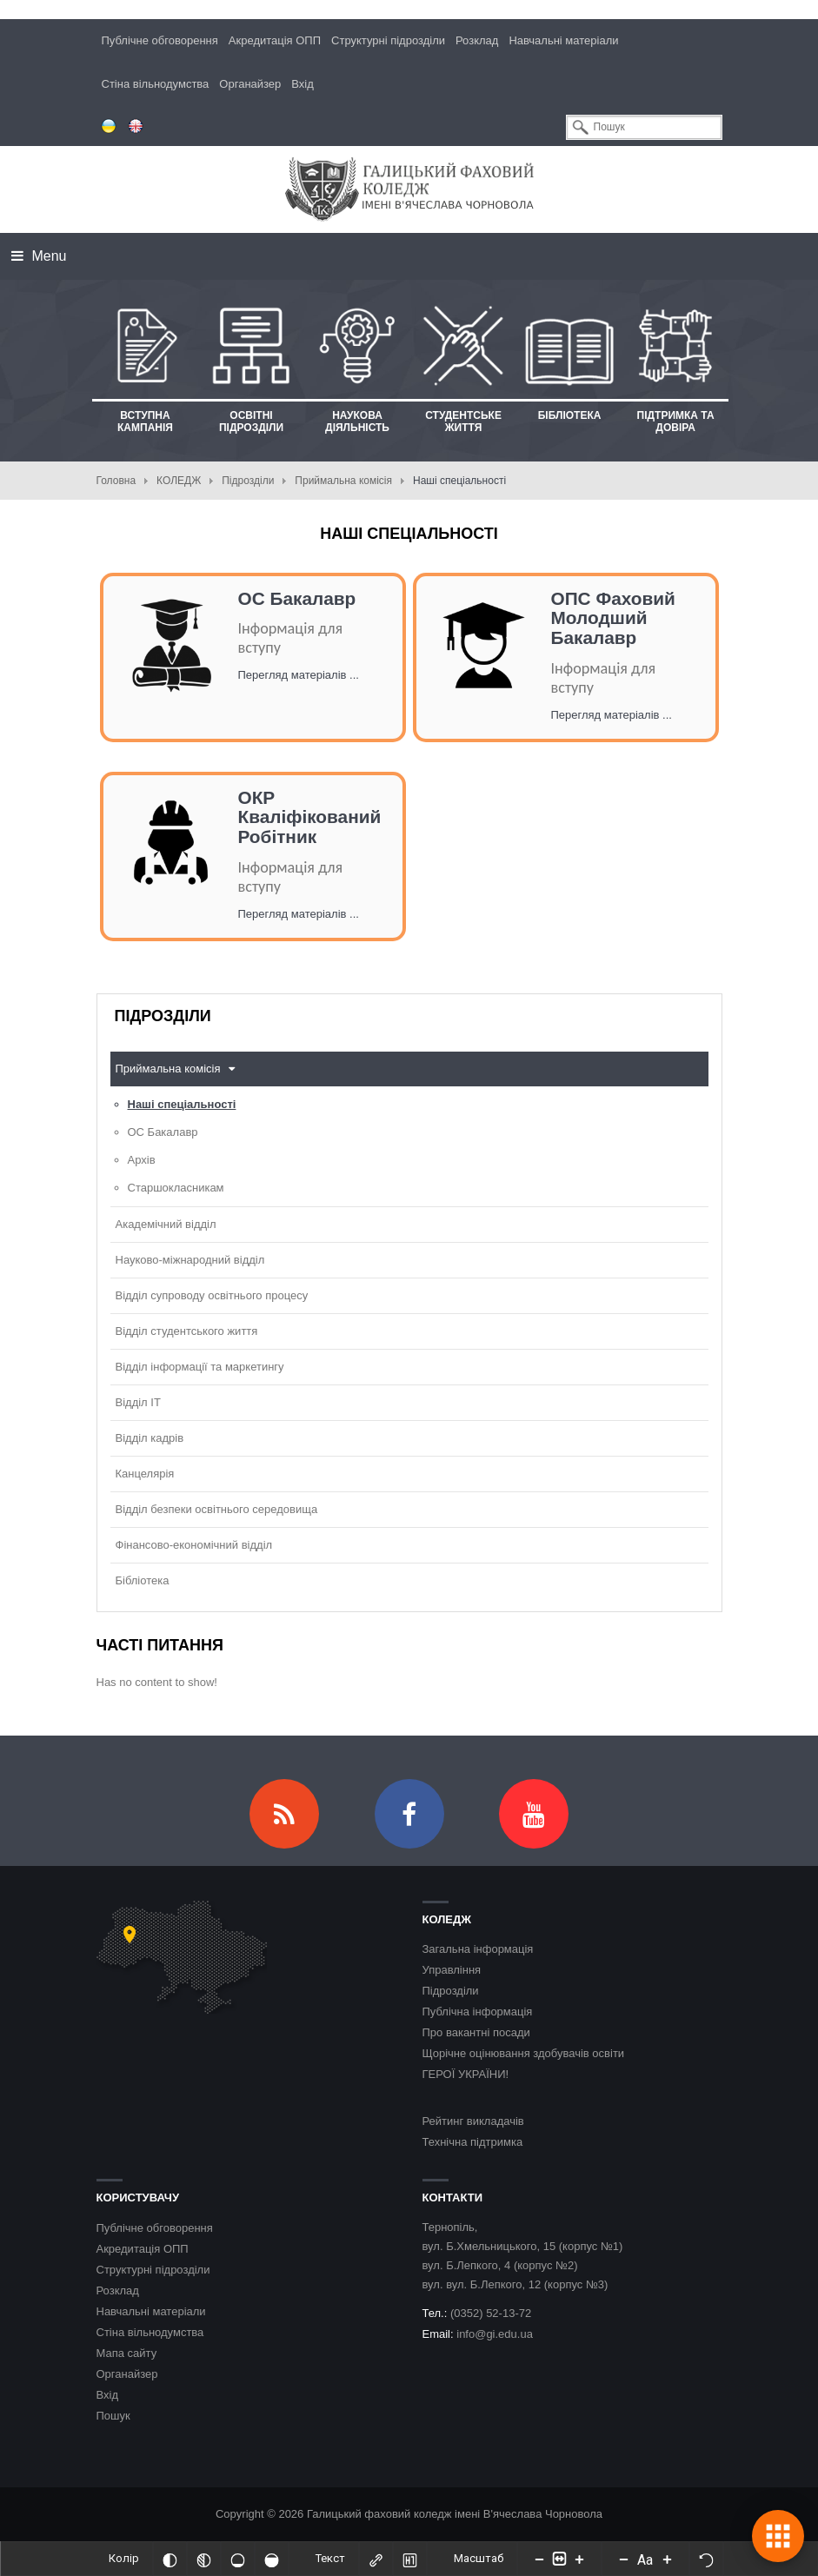 The width and height of the screenshot is (818, 2576). I want to click on [Монохромий], so click(203, 2558).